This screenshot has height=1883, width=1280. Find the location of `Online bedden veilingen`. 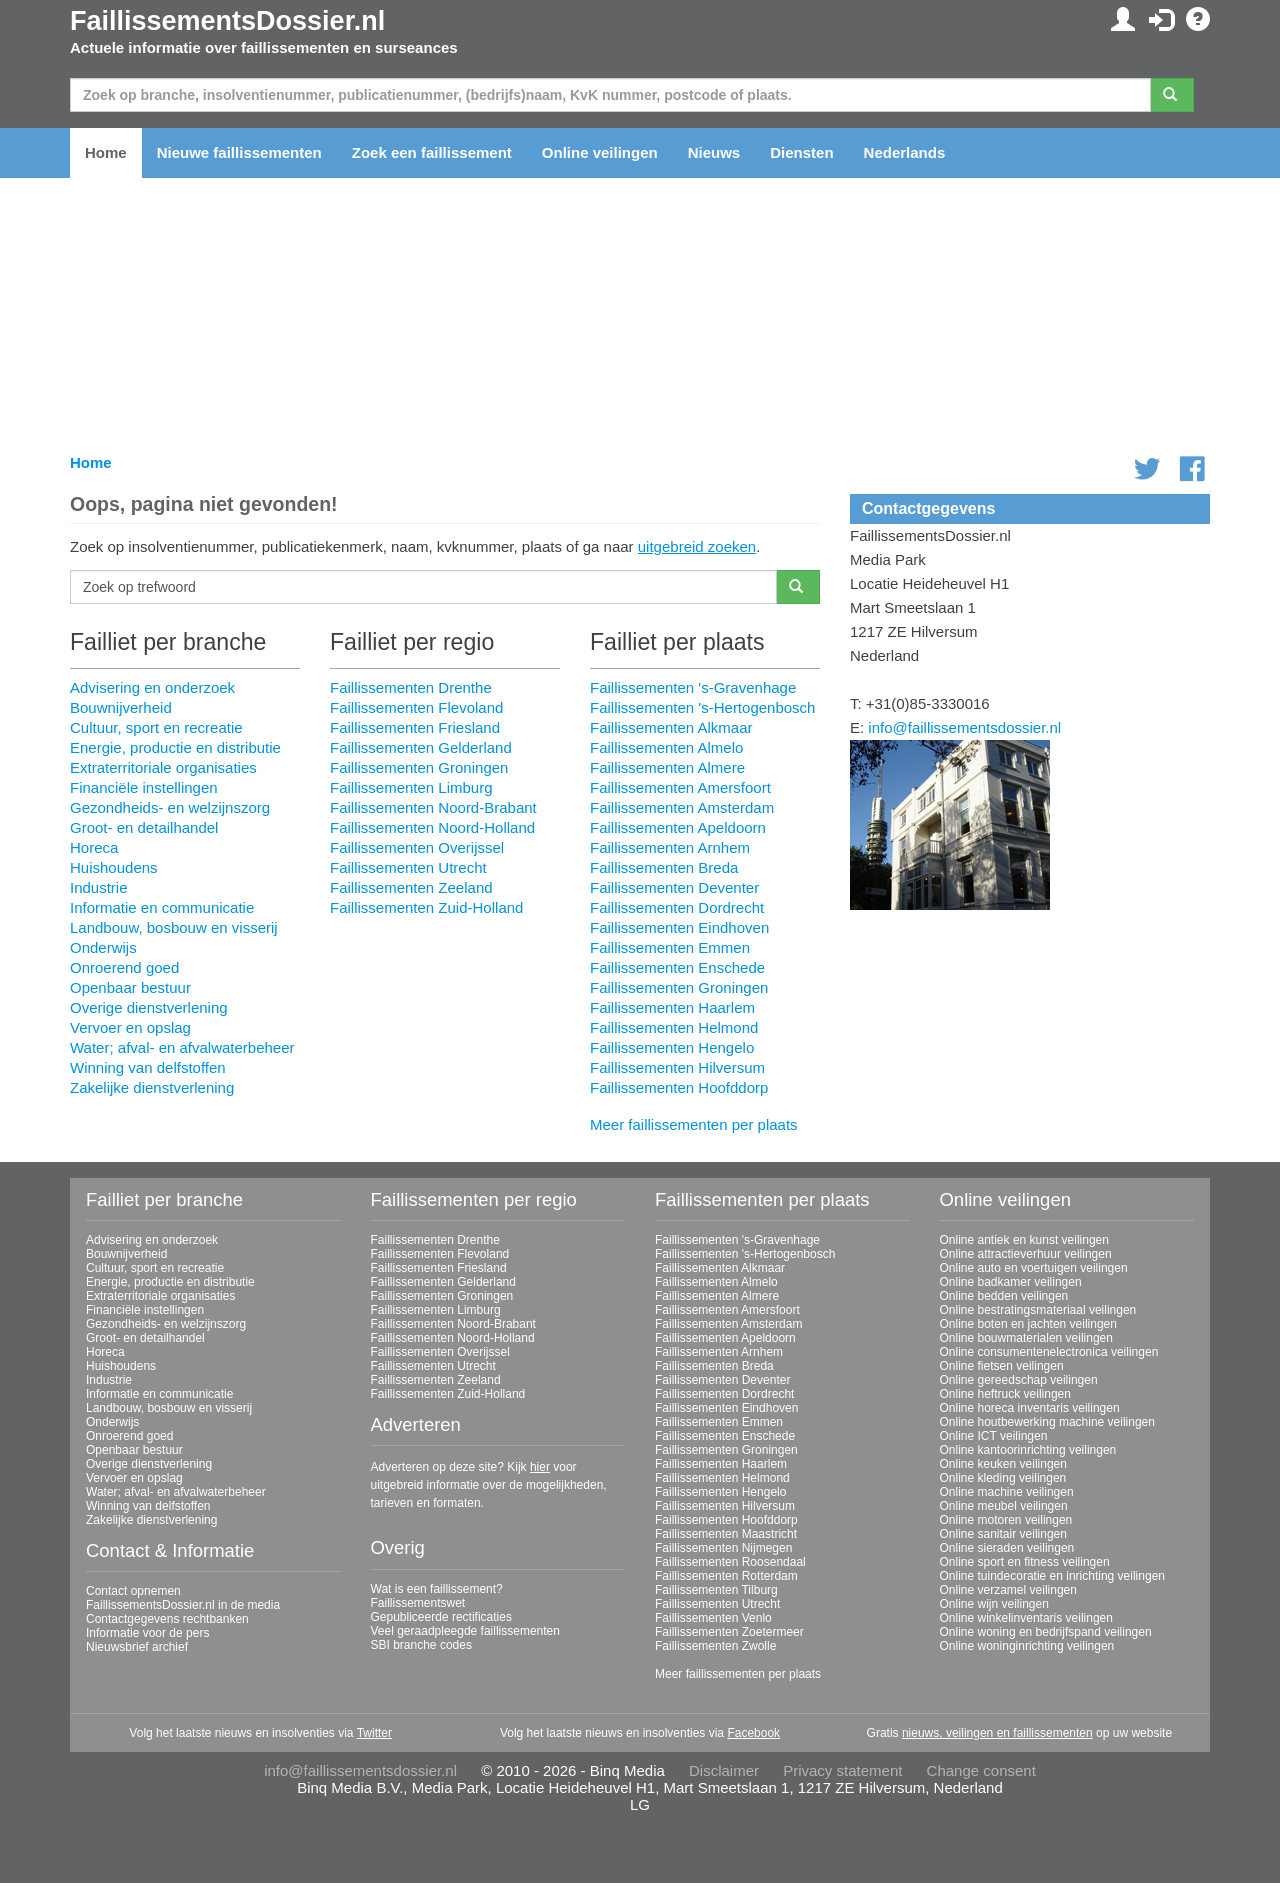

Online bedden veilingen is located at coordinates (1004, 1296).